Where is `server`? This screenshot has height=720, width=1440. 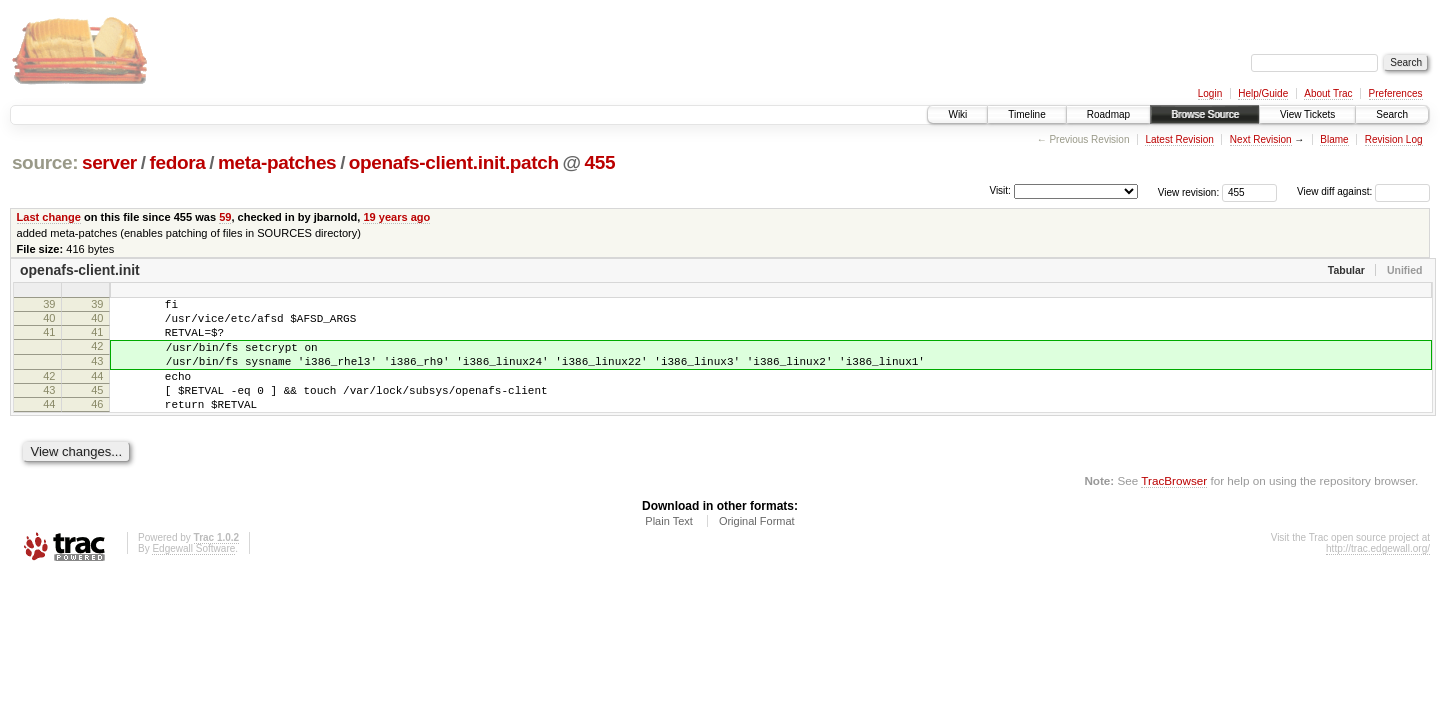 server is located at coordinates (109, 162).